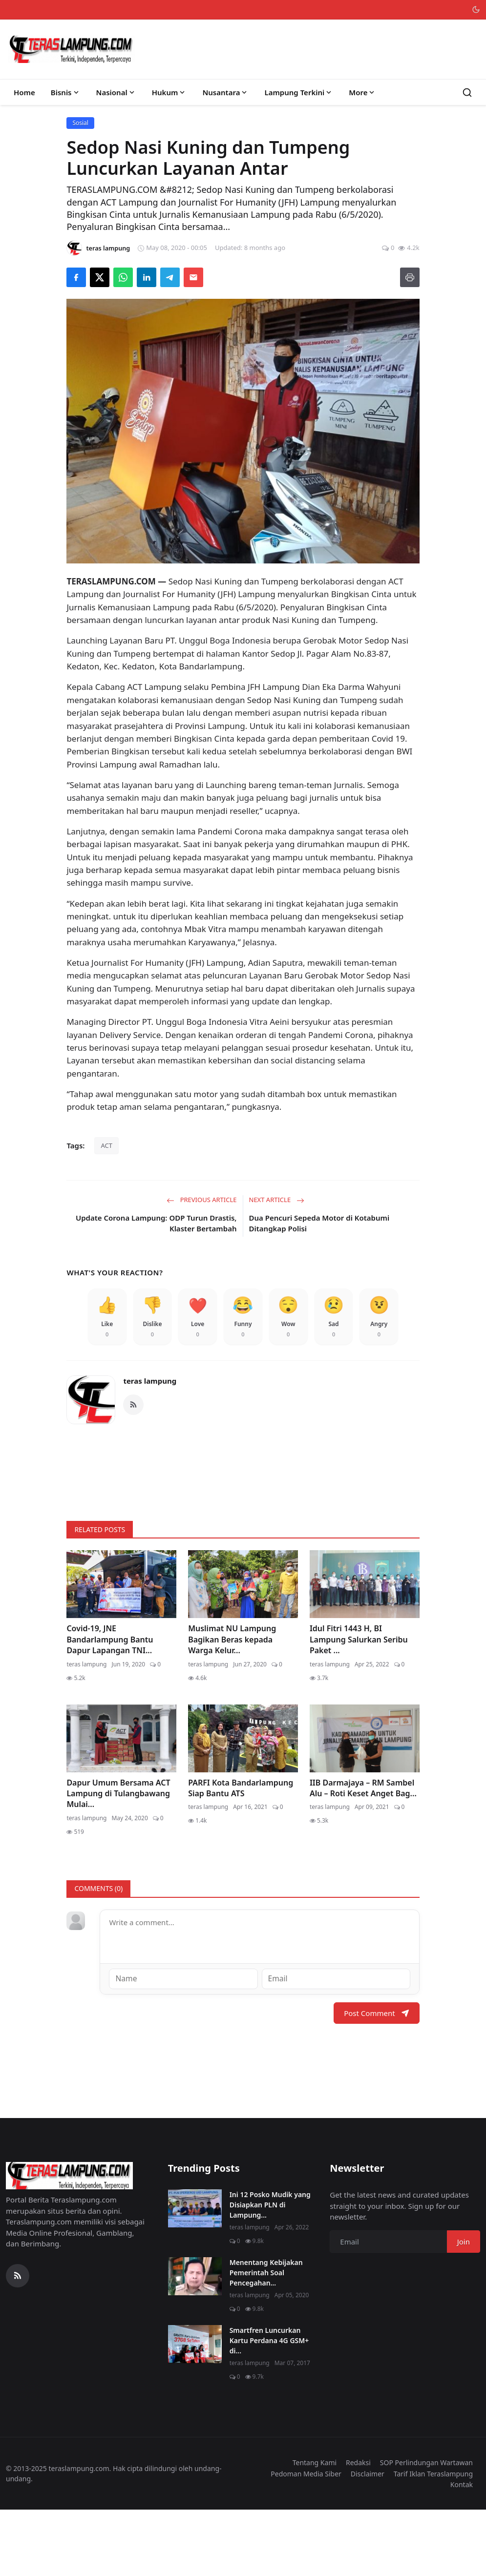  Describe the element at coordinates (146, 277) in the screenshot. I see `[Share on LinkedIn]` at that location.